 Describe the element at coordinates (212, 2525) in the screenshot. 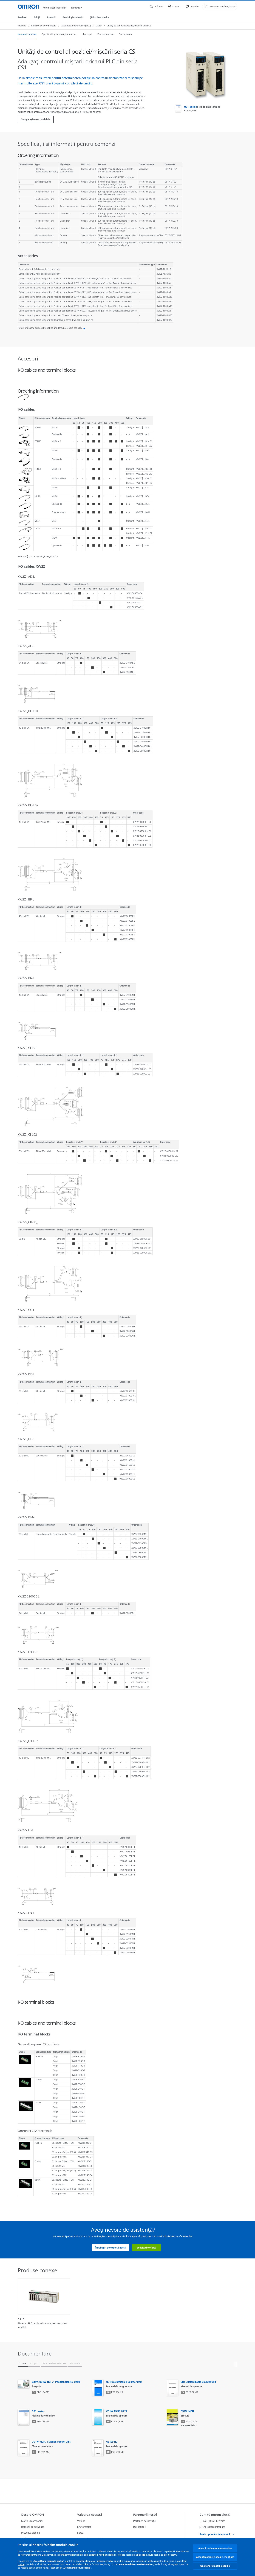

I see `+40 (0)356 172 242` at that location.